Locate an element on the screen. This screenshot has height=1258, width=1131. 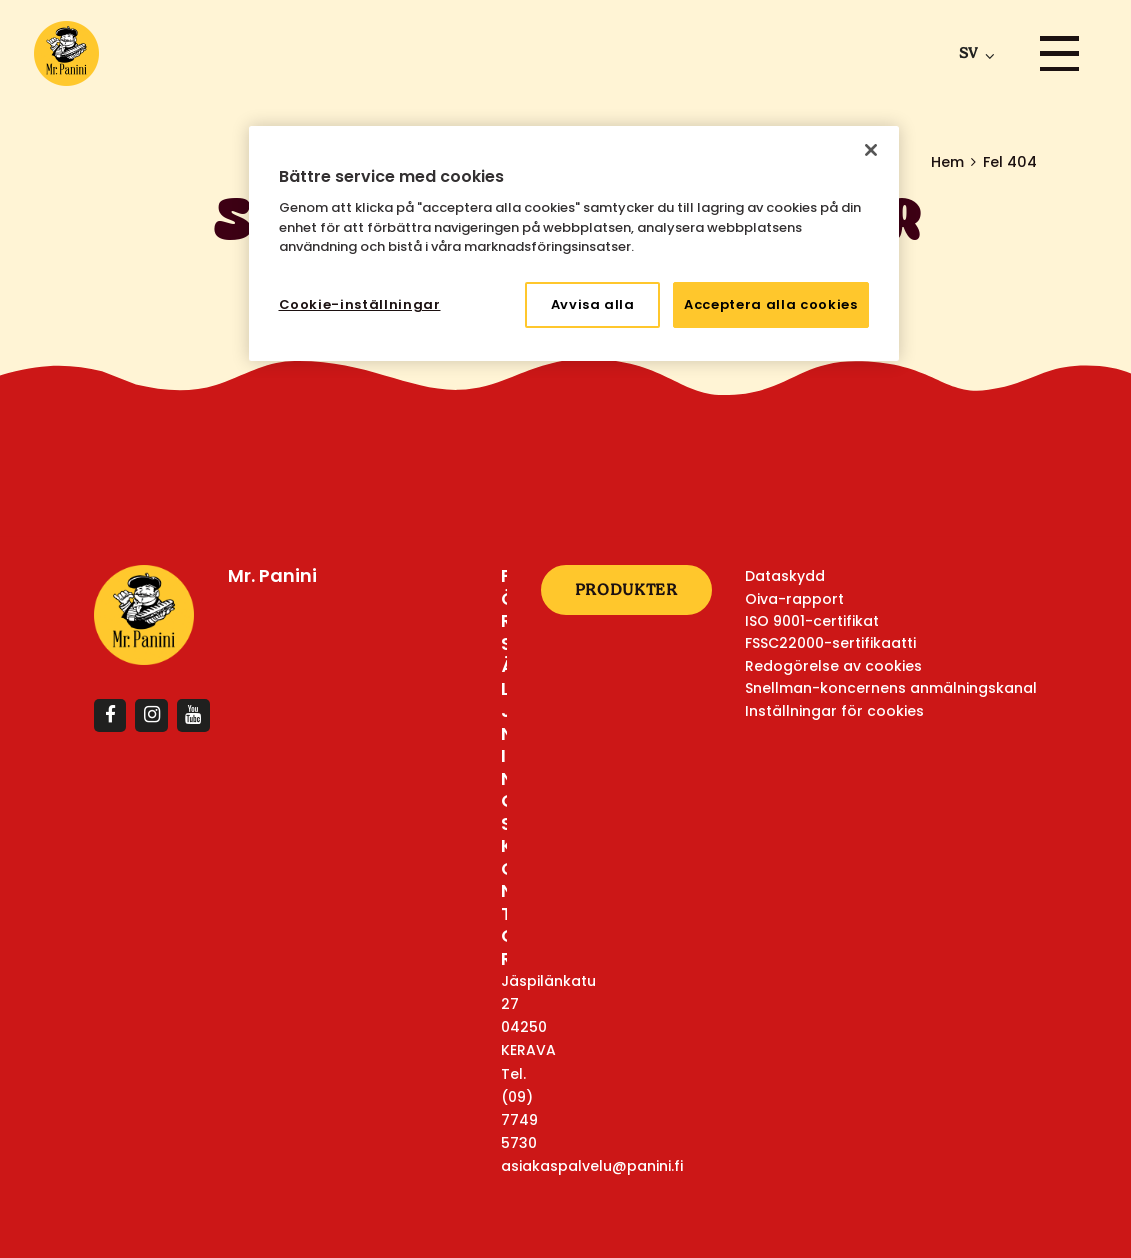
Redogörelse av cookies is located at coordinates (833, 666).